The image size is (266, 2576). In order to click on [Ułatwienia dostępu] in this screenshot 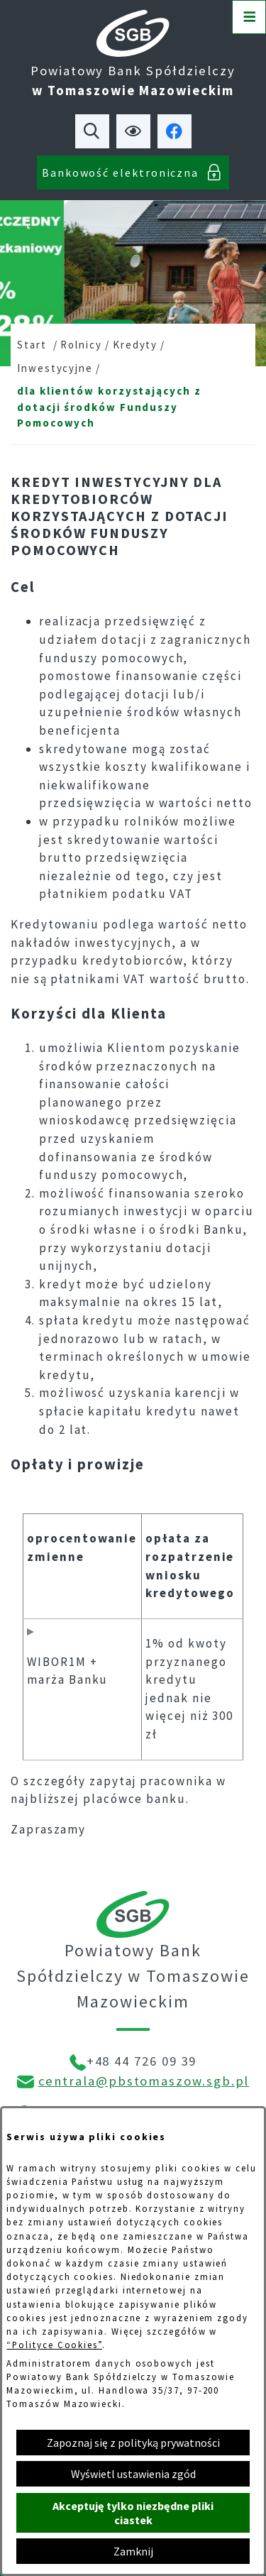, I will do `click(133, 131)`.